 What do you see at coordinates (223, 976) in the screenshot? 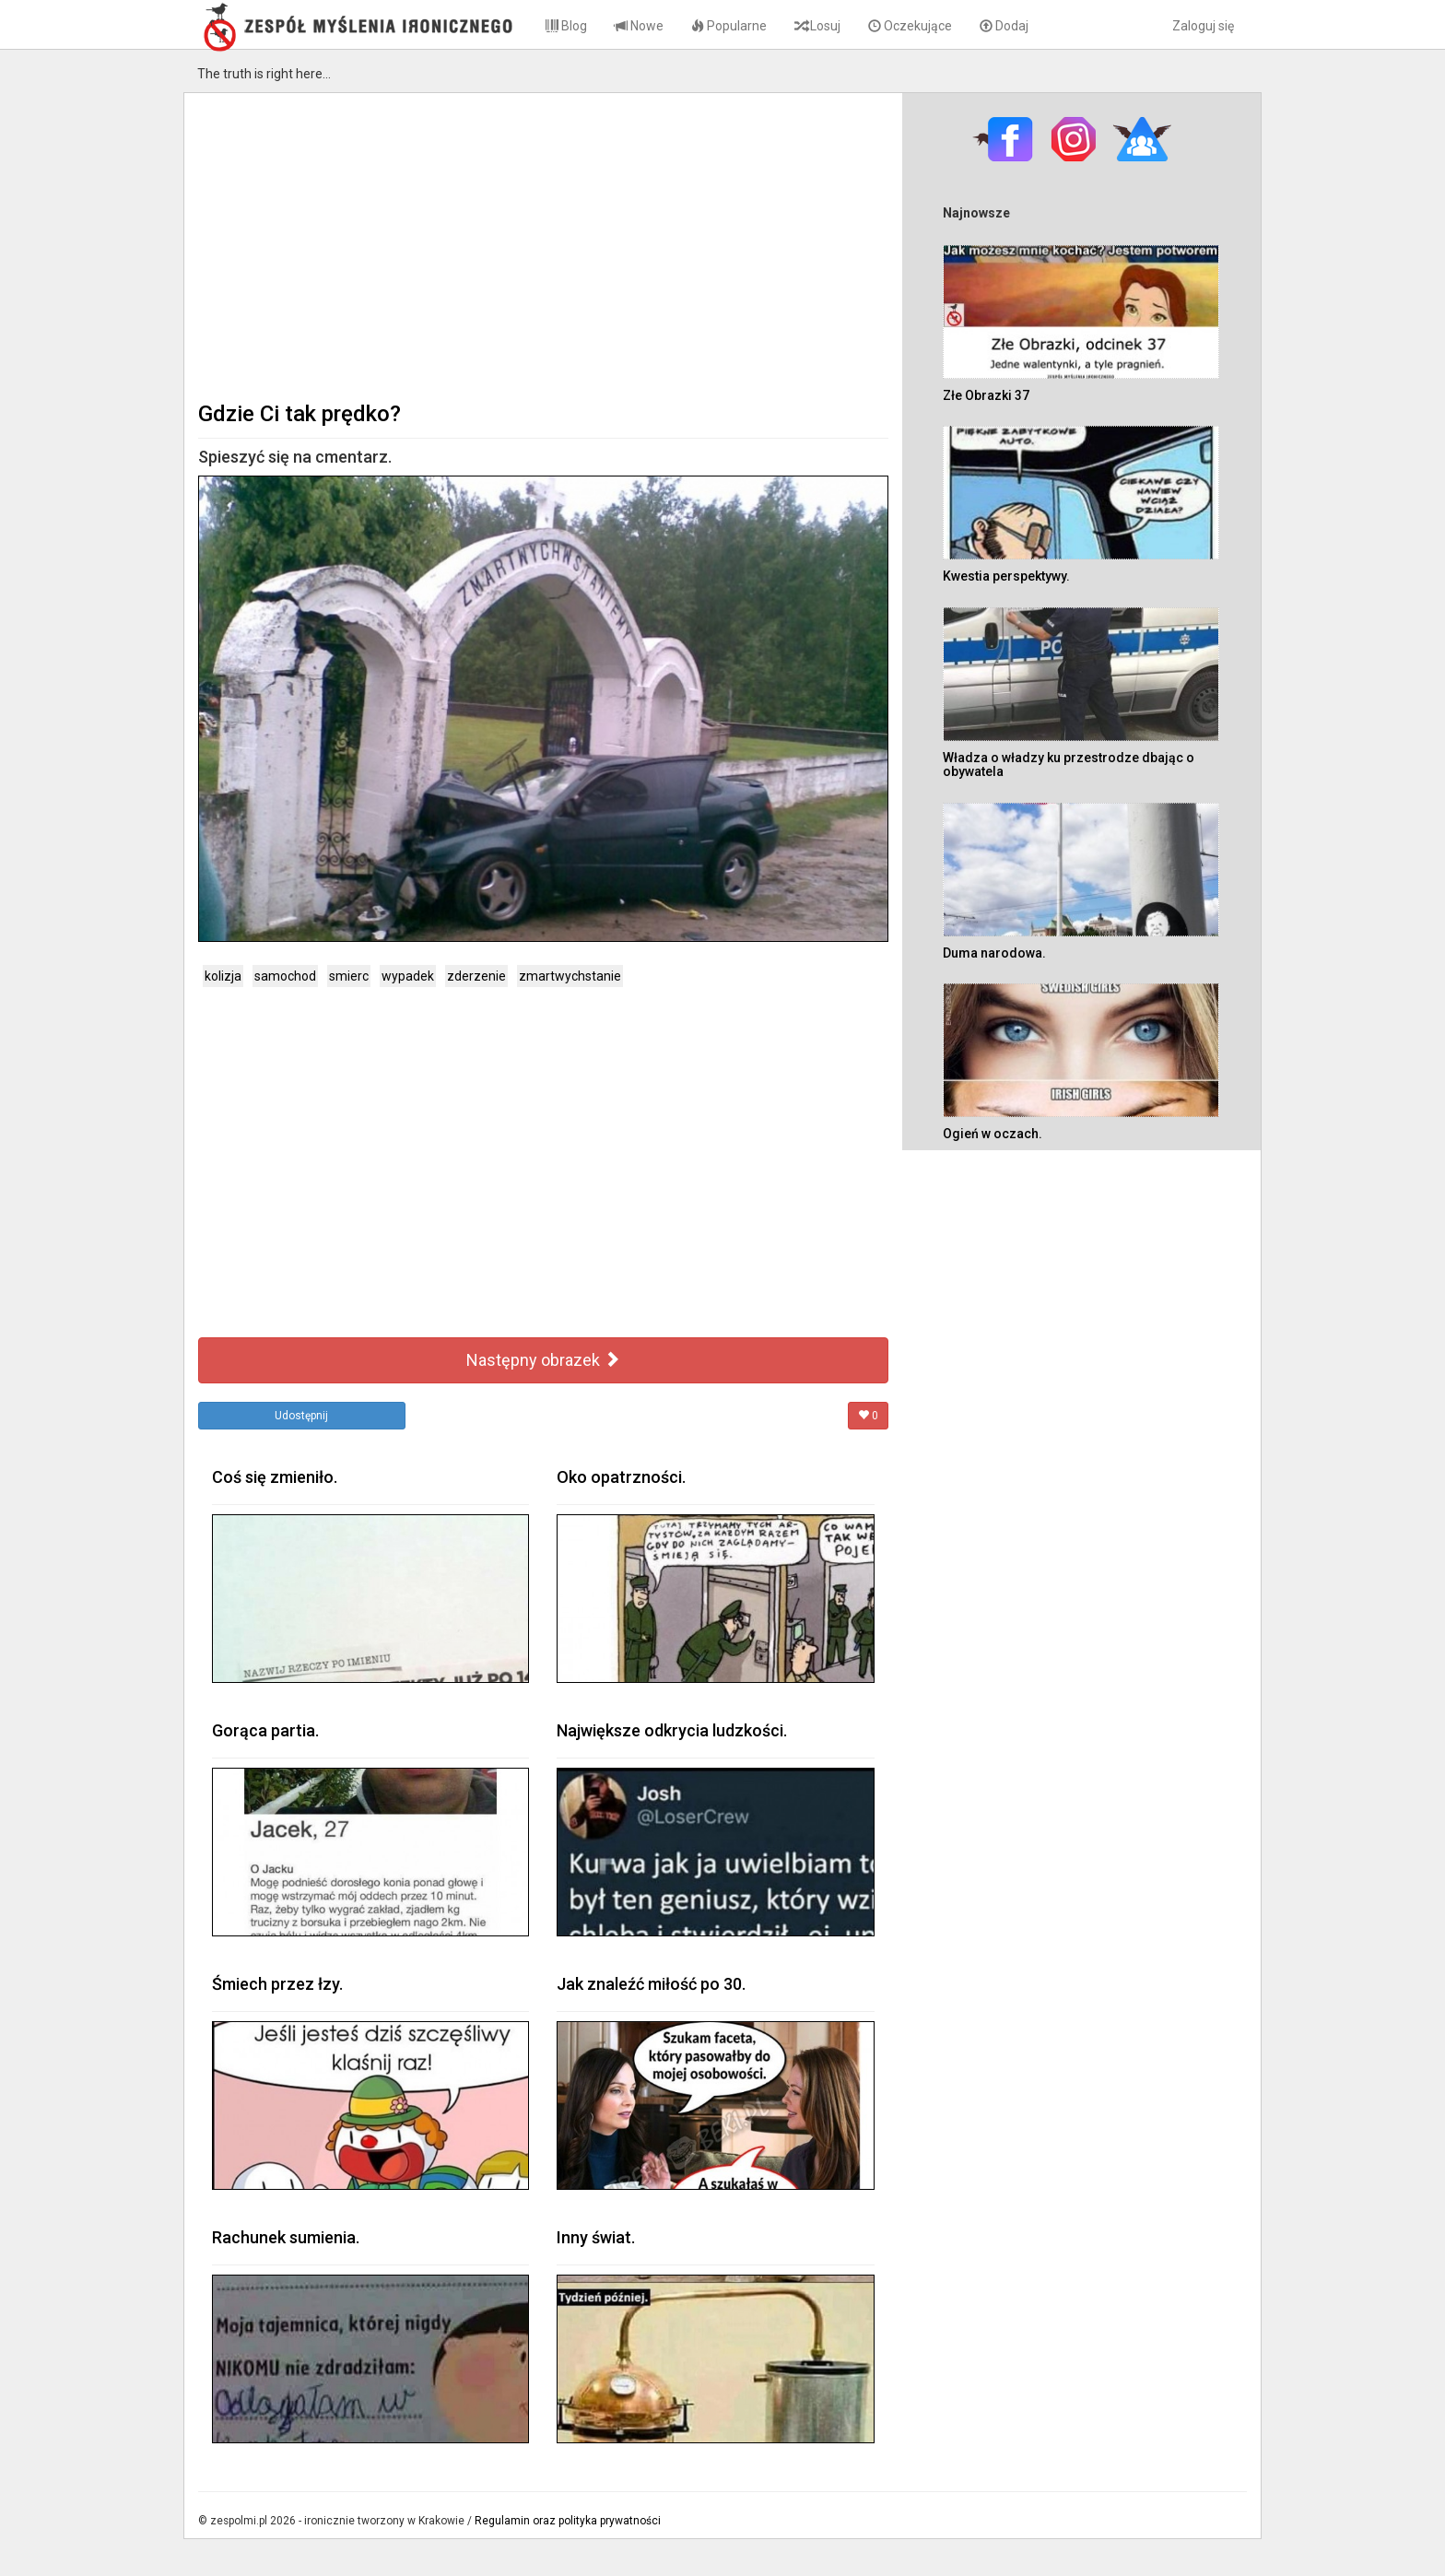
I see `kolizja` at bounding box center [223, 976].